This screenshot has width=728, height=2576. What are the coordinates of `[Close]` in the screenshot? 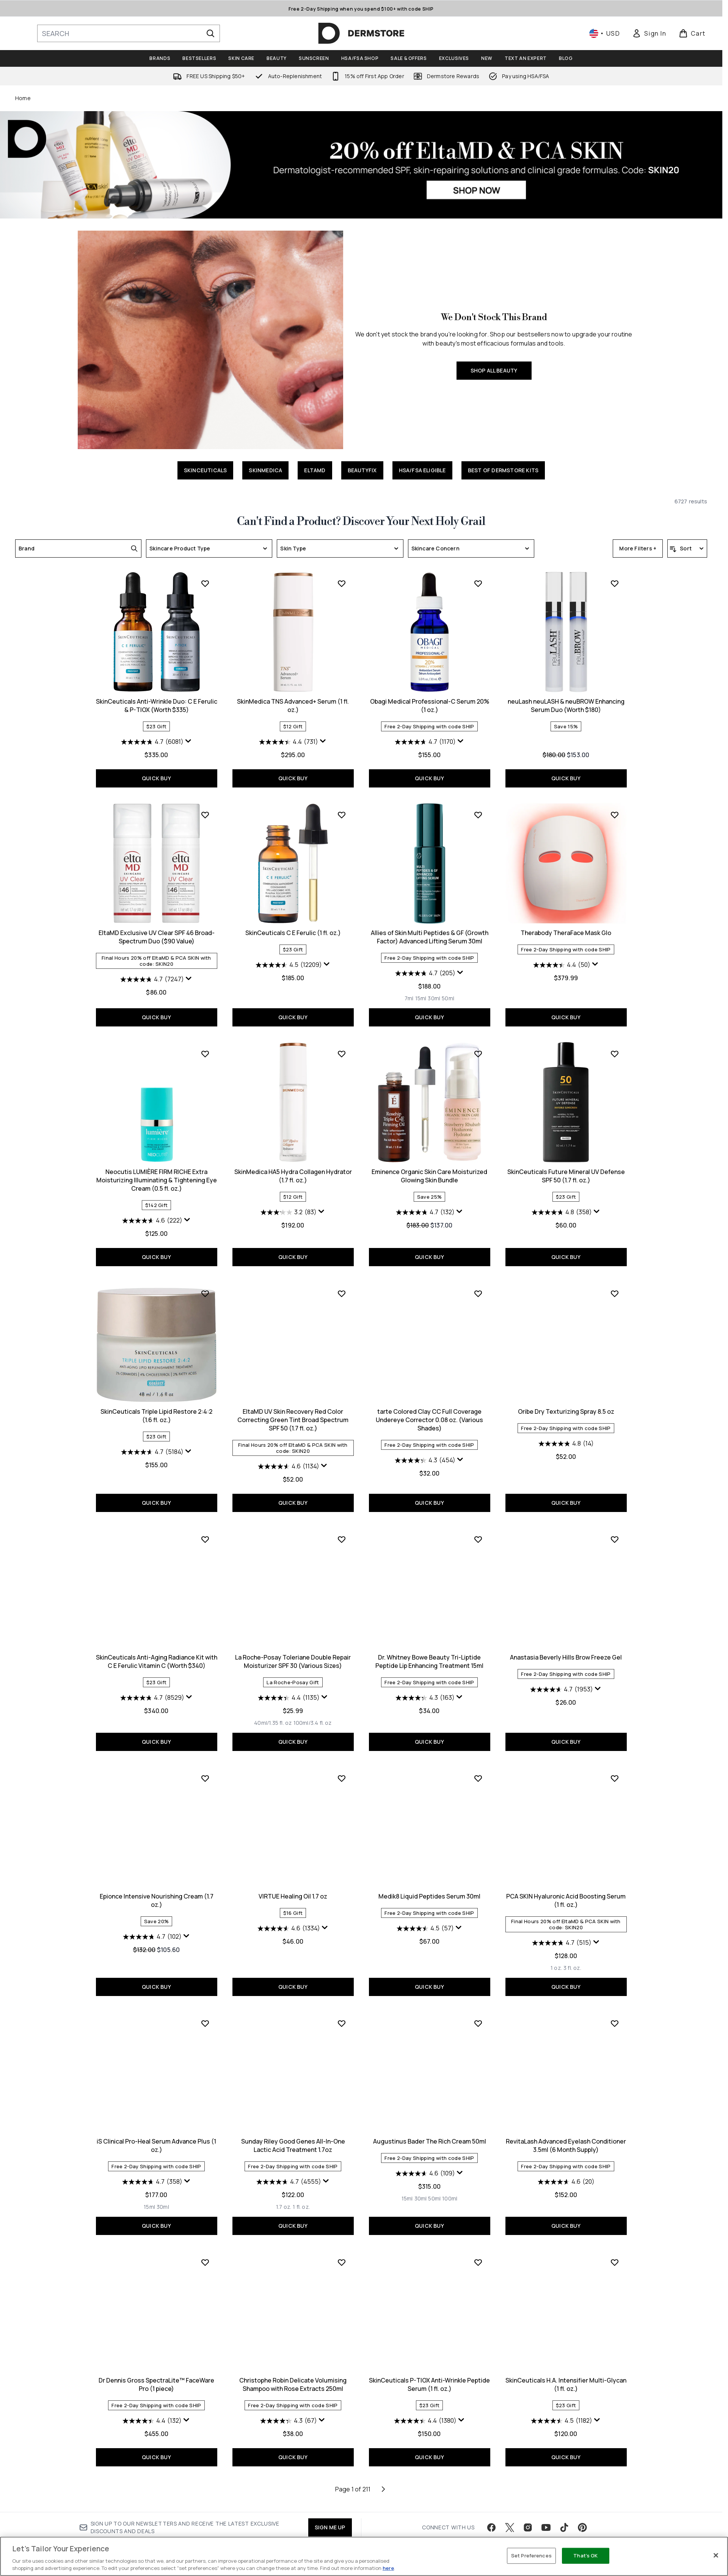 It's located at (716, 2555).